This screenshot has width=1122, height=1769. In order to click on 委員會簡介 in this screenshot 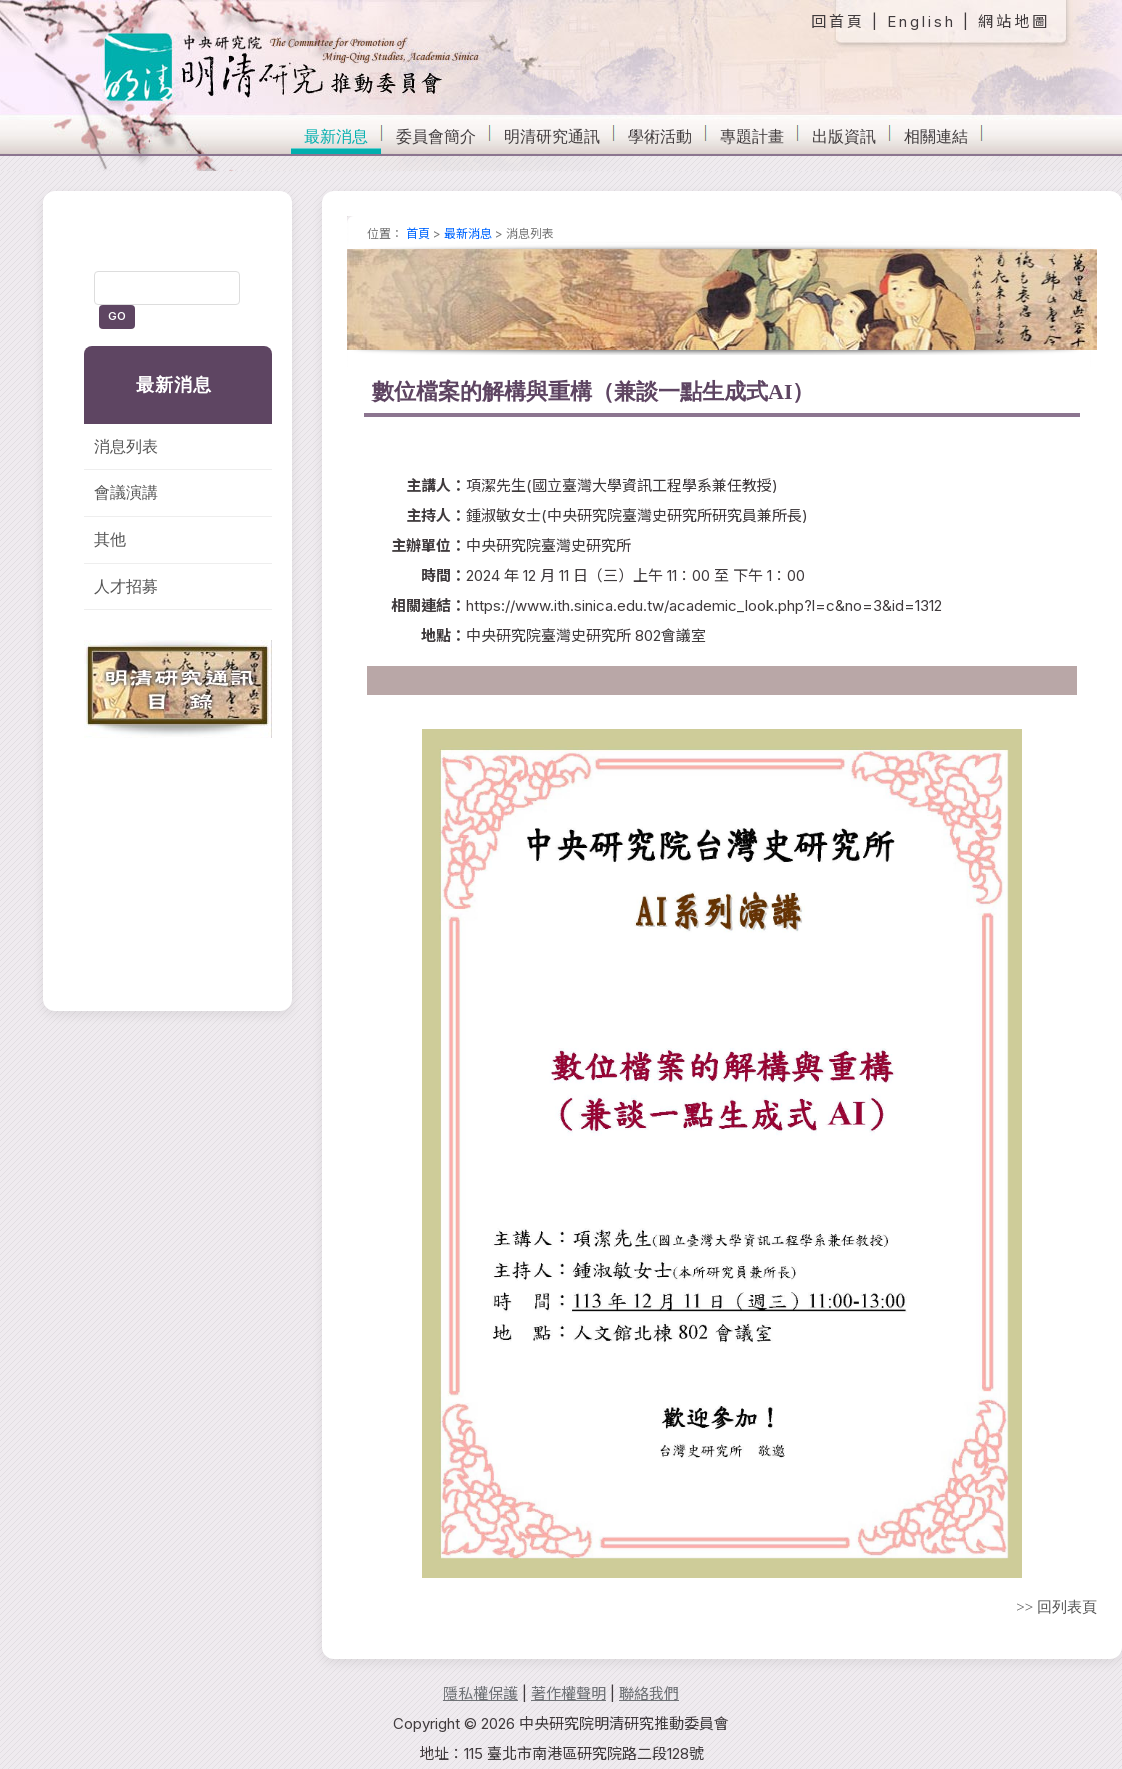, I will do `click(436, 136)`.